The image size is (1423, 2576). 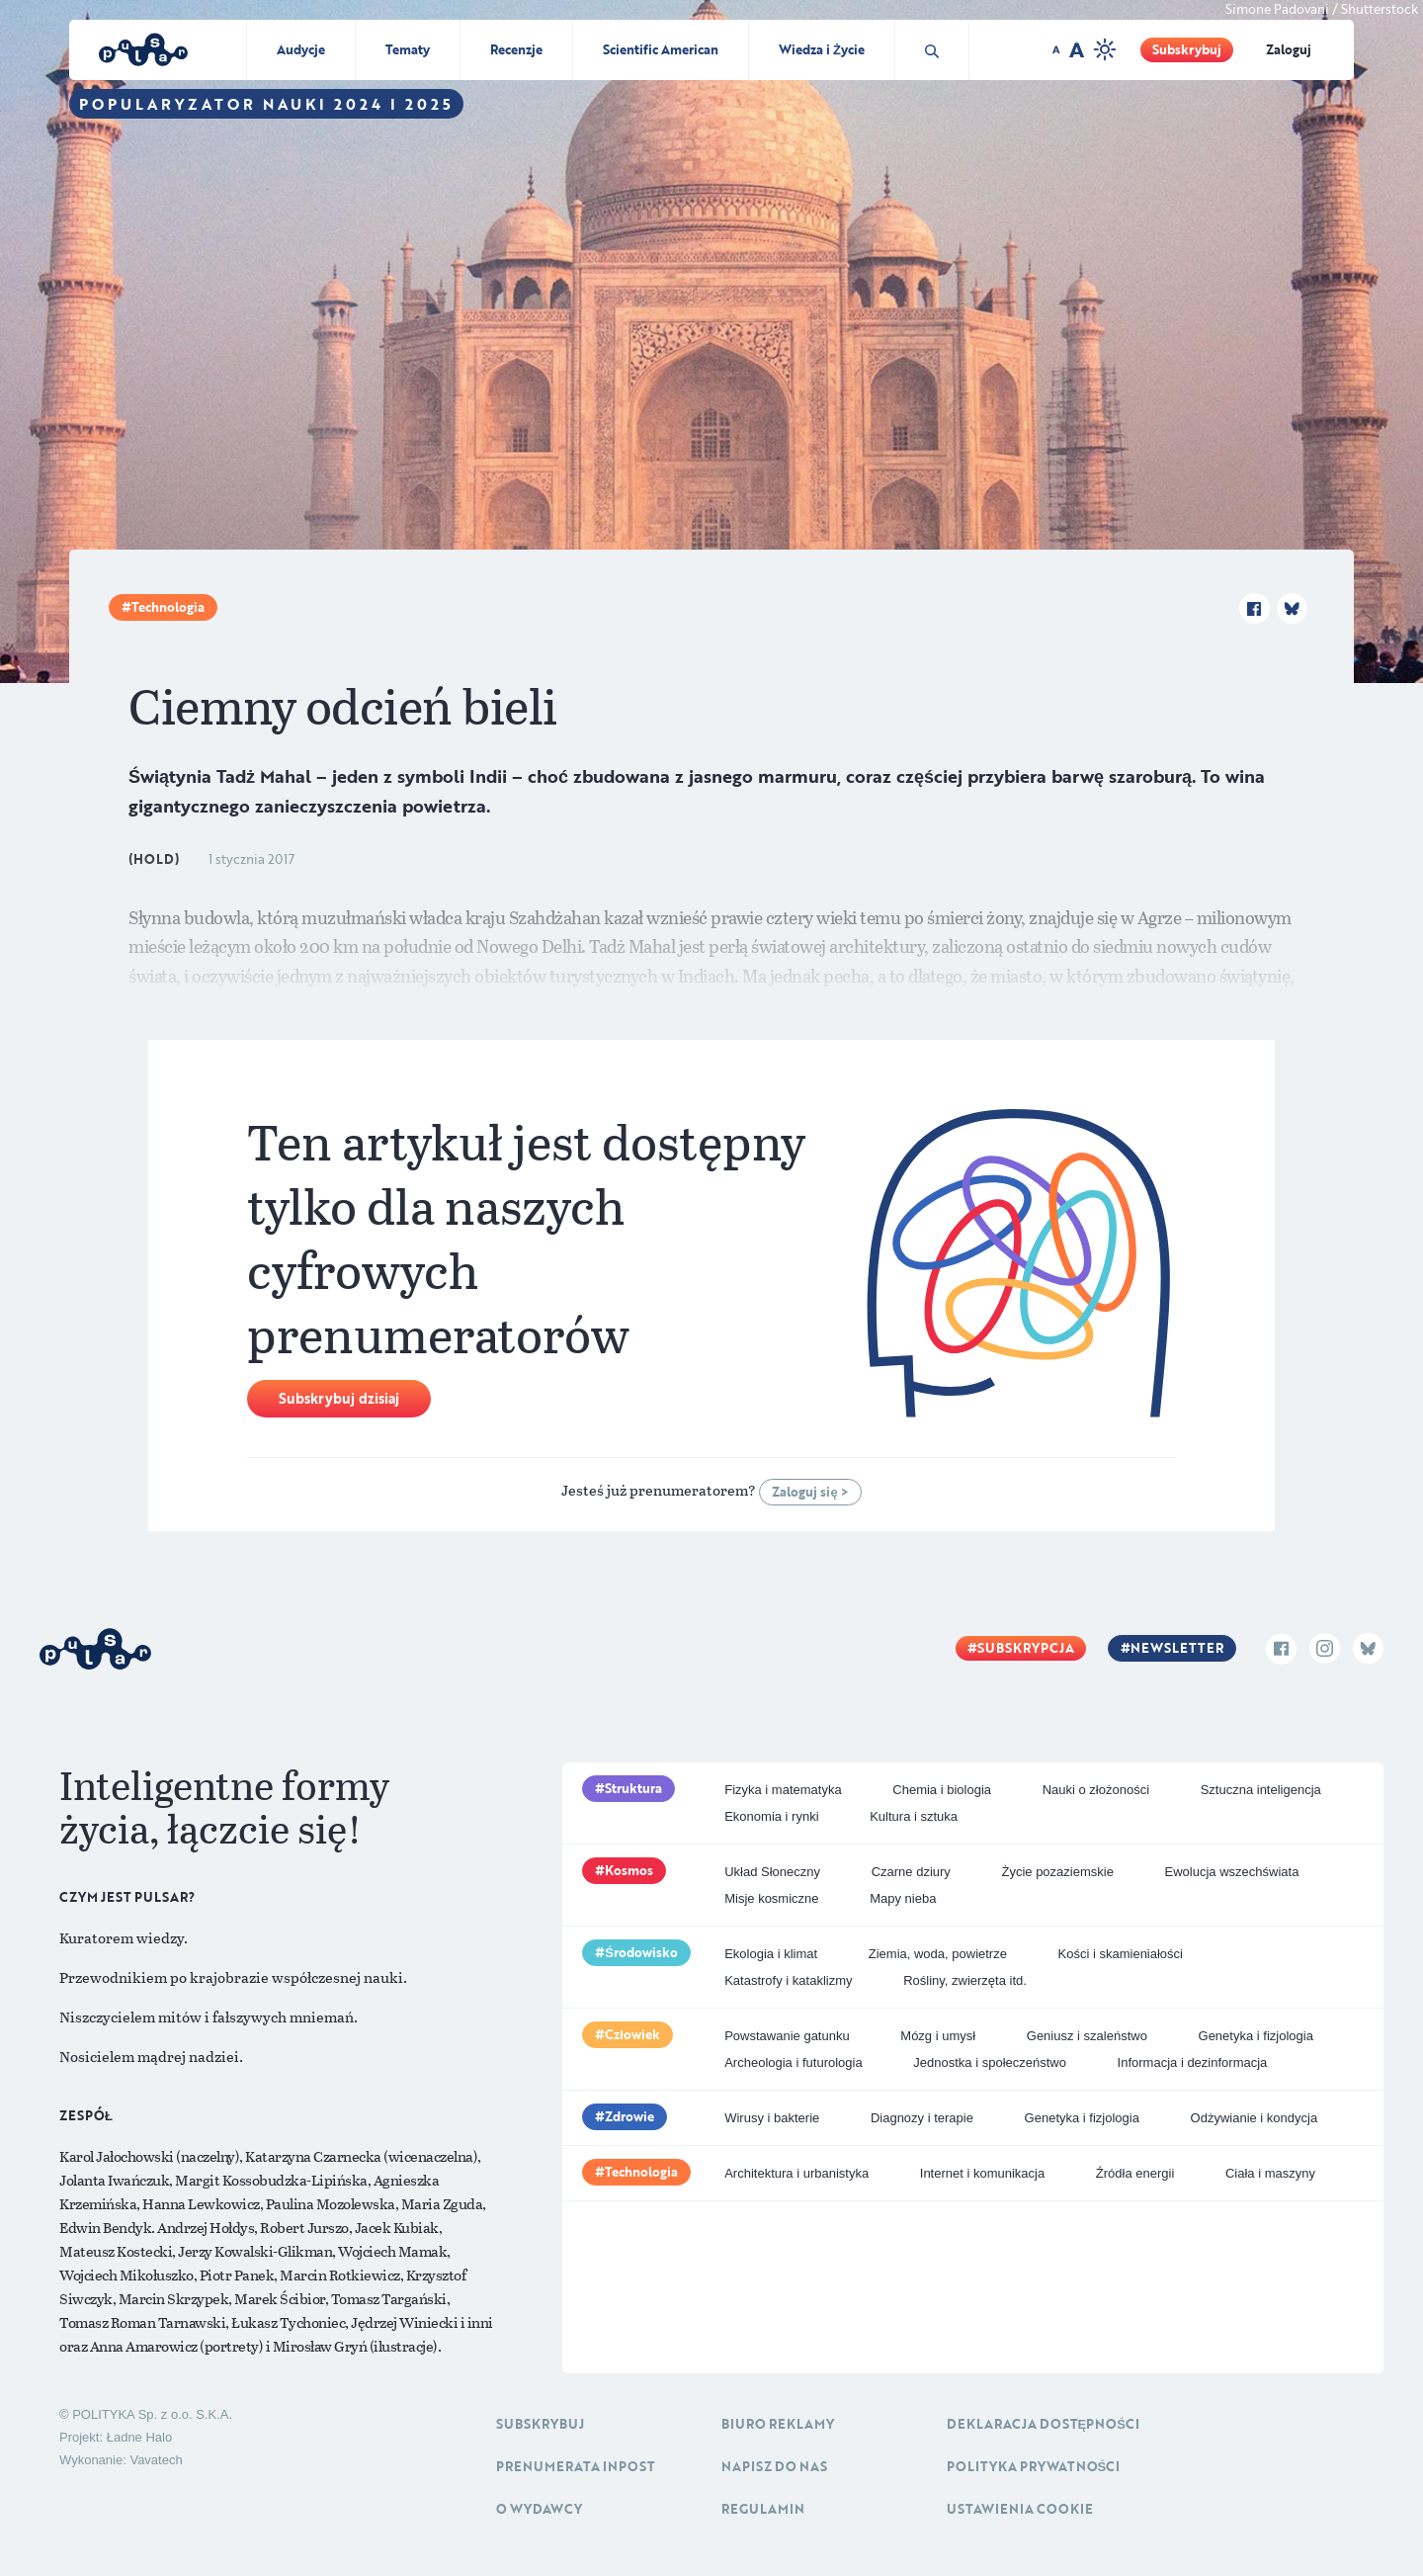 I want to click on Ustawienia cookie, so click(x=1020, y=2509).